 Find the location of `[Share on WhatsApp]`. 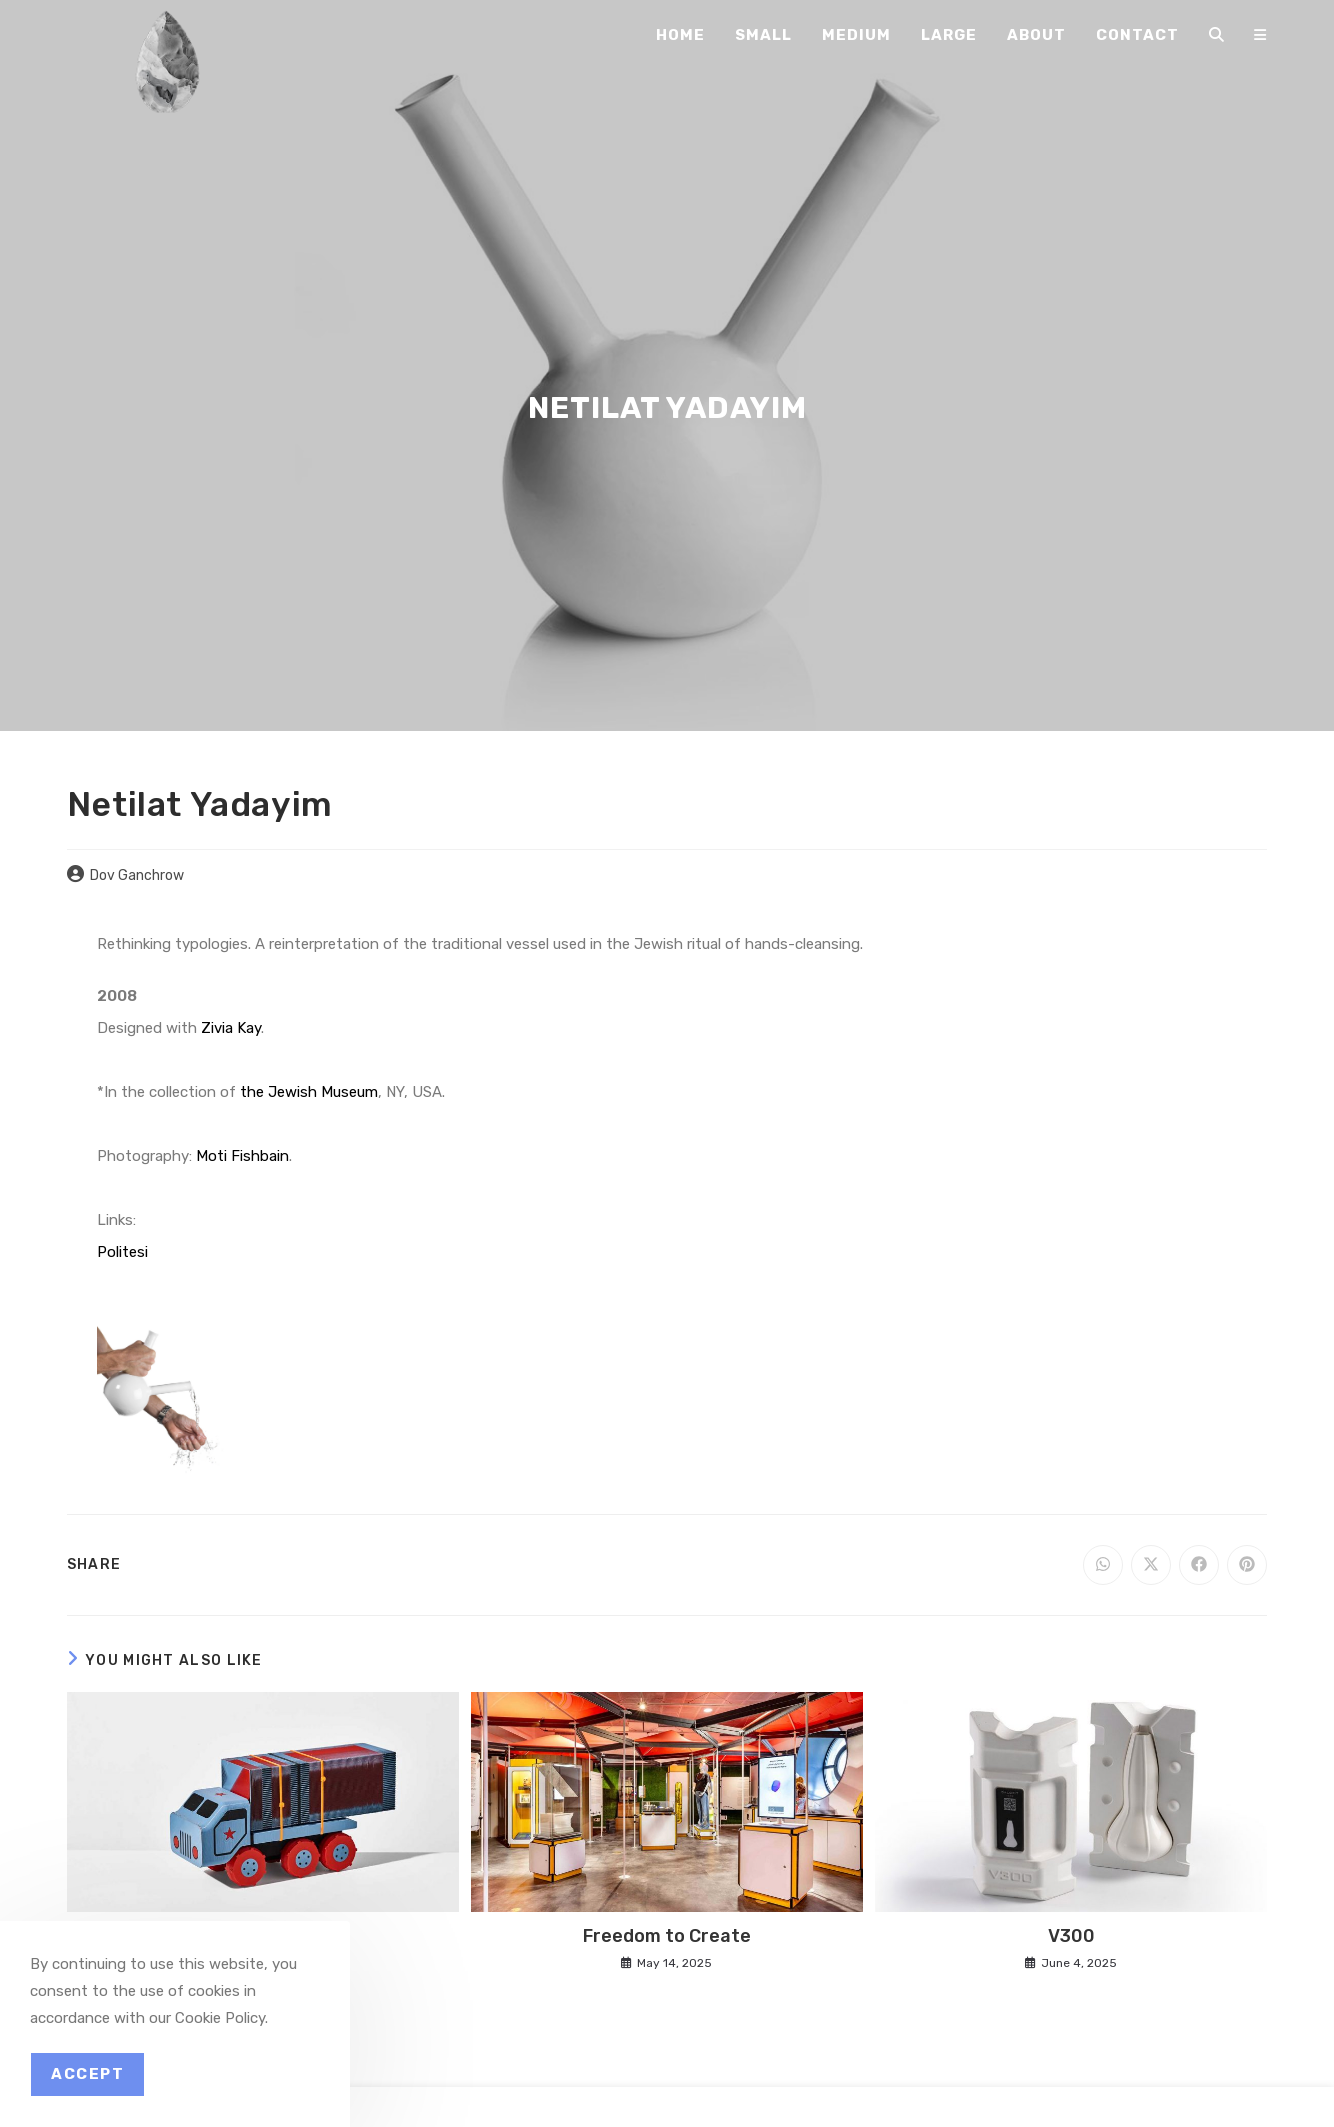

[Share on WhatsApp] is located at coordinates (1103, 1565).